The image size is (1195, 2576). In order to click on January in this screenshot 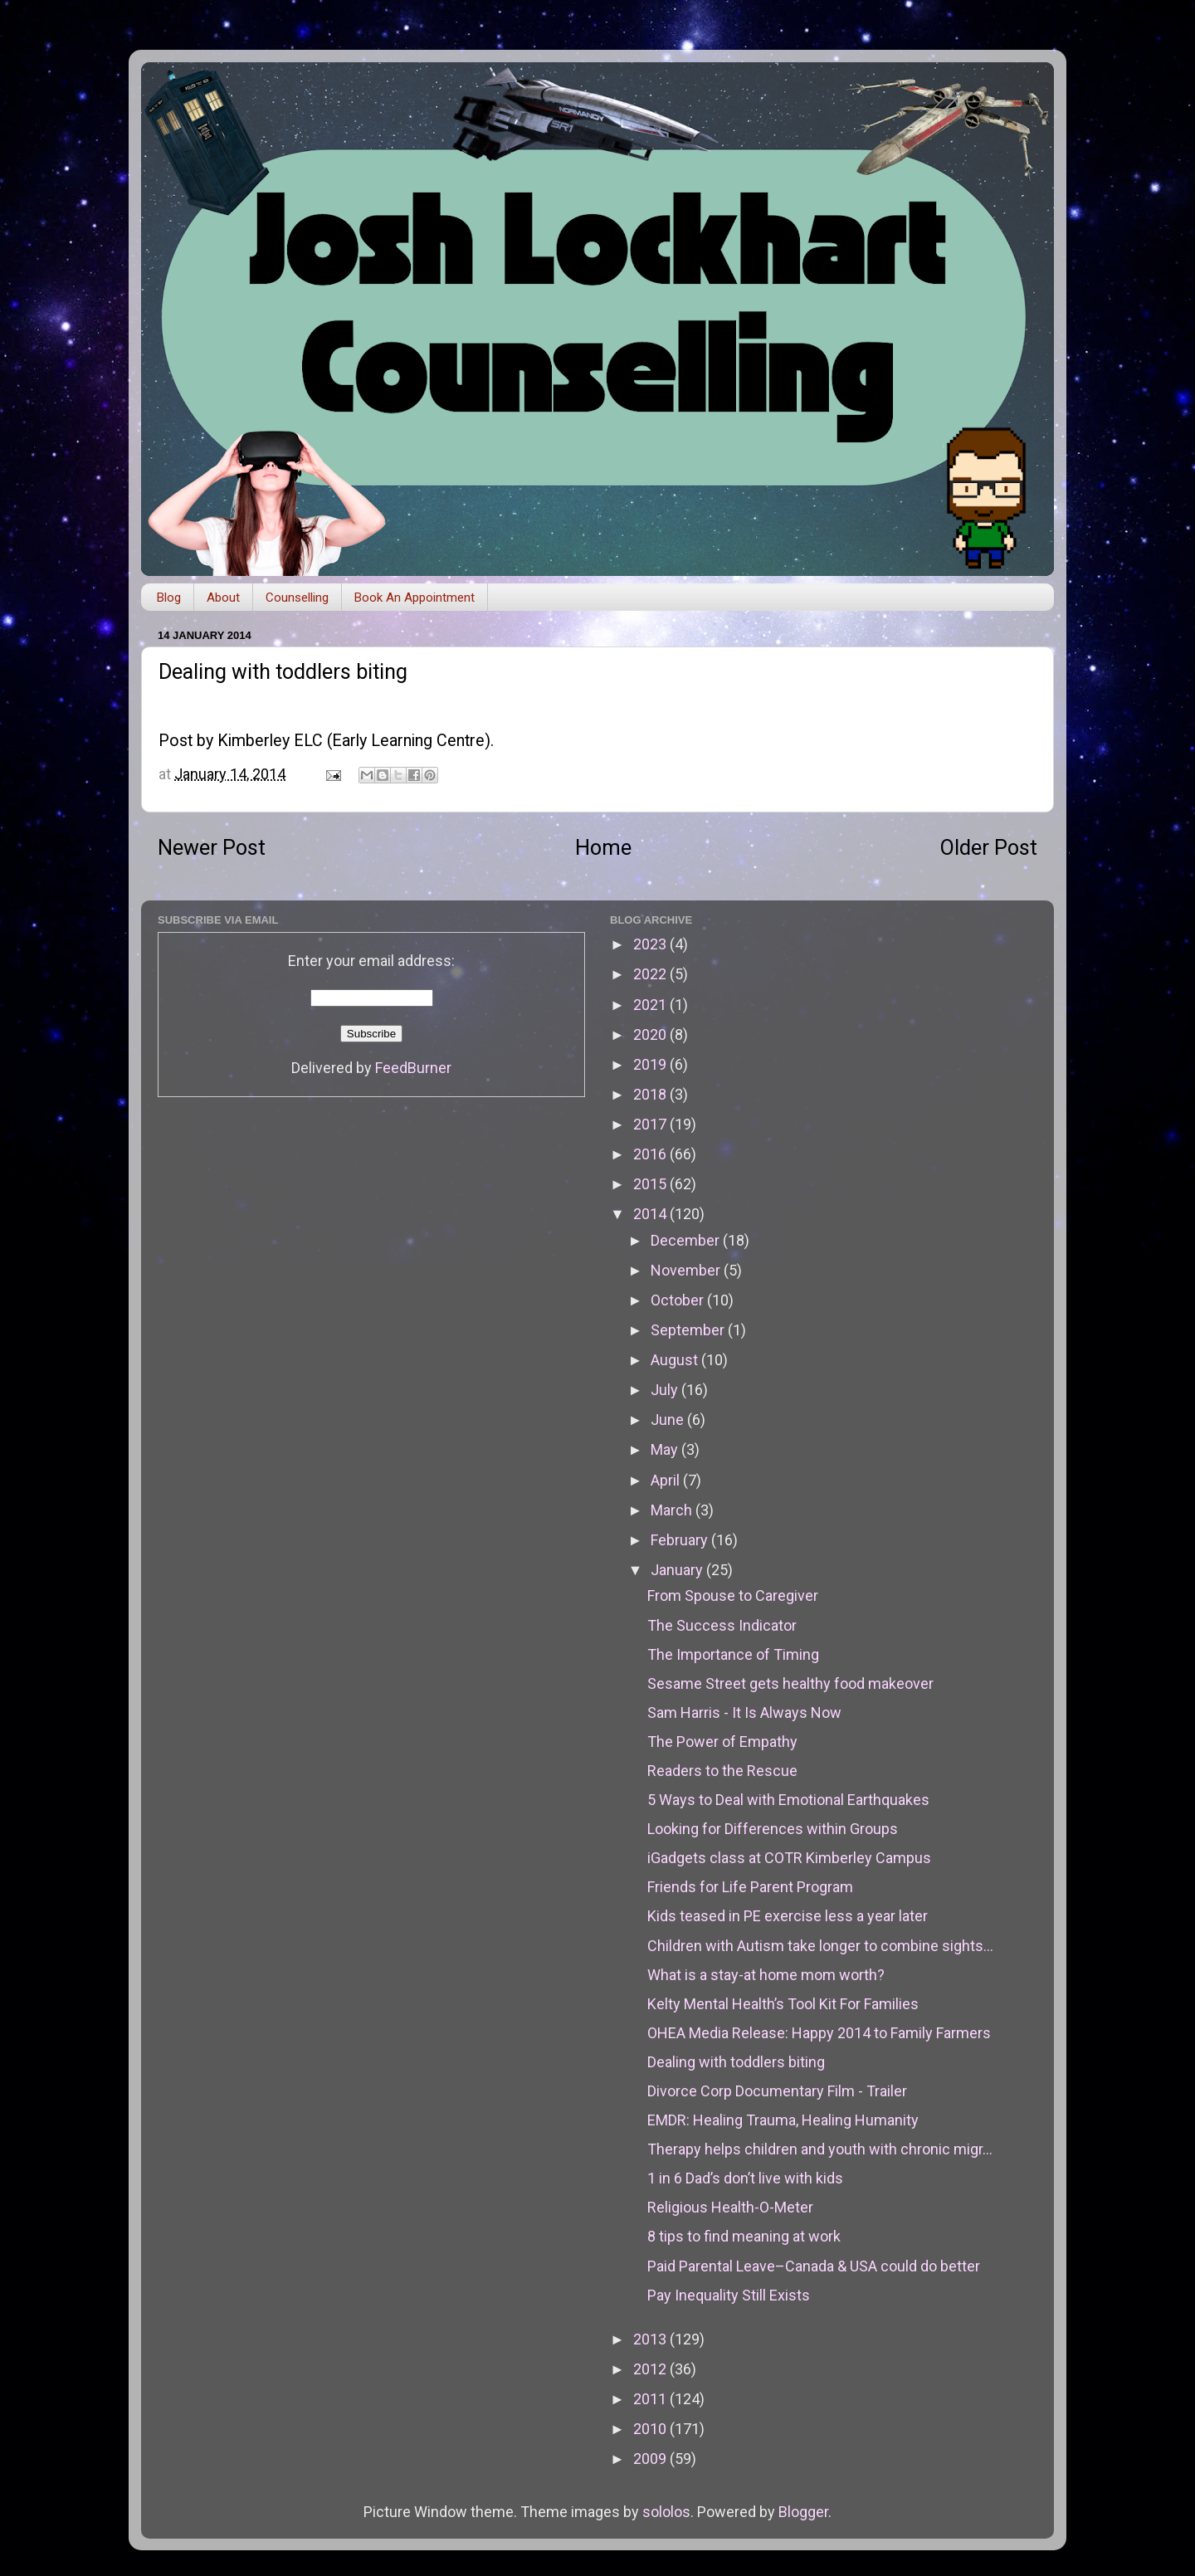, I will do `click(678, 1569)`.